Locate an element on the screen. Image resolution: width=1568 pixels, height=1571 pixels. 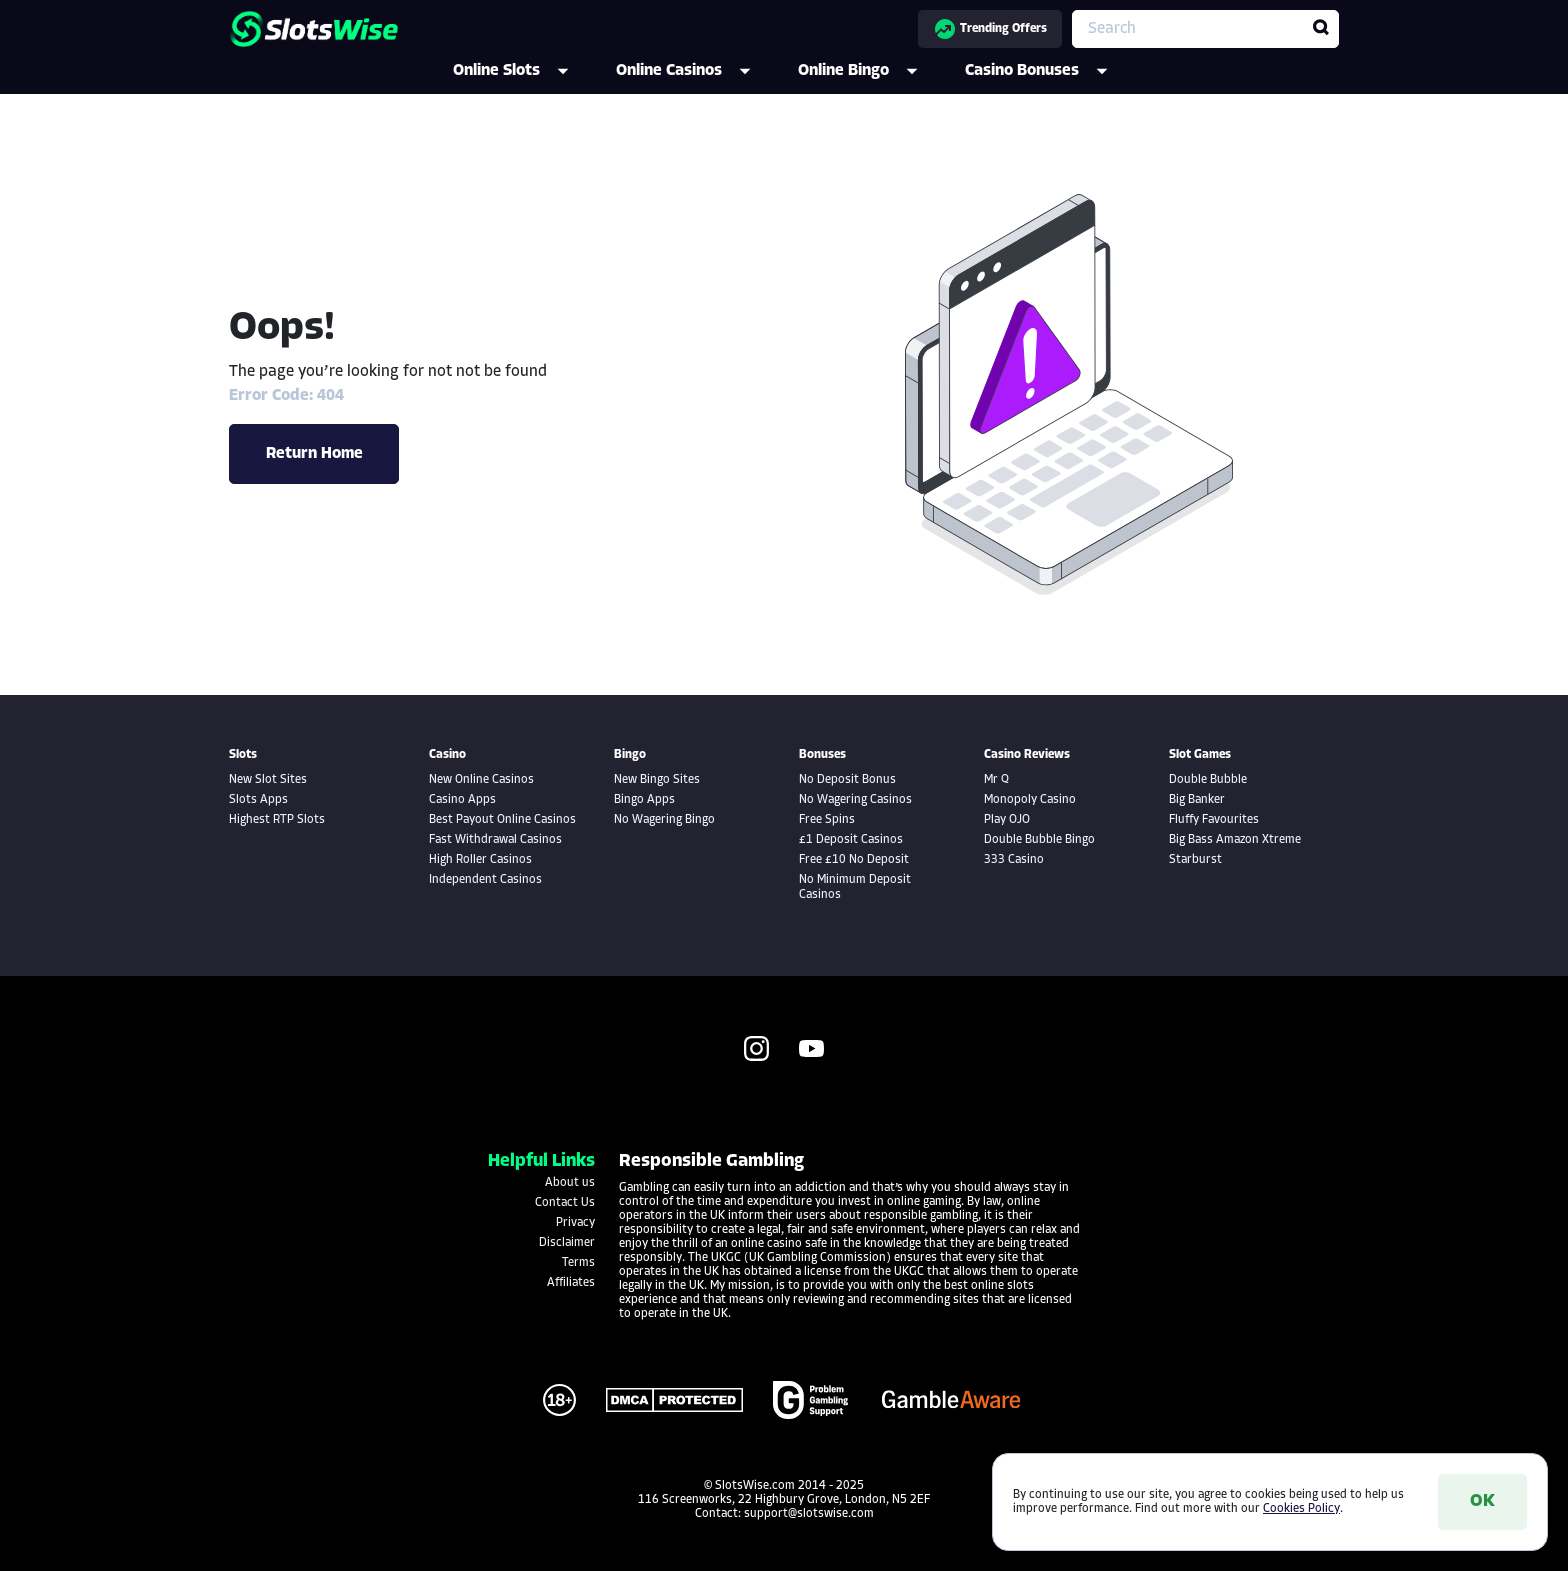
Double Bubble is located at coordinates (1208, 780).